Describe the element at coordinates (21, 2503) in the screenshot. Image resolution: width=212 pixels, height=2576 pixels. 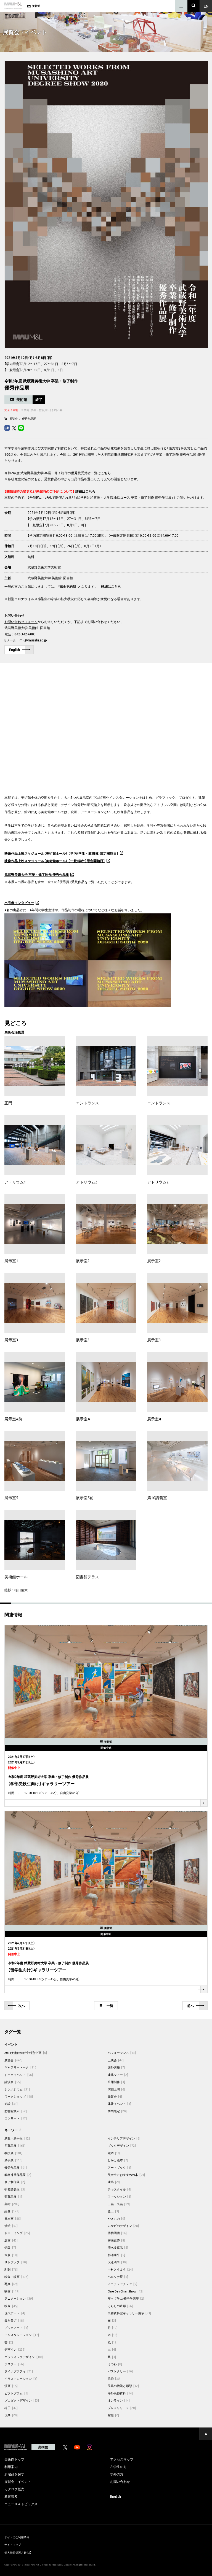
I see `ニュース＆トピックス` at that location.